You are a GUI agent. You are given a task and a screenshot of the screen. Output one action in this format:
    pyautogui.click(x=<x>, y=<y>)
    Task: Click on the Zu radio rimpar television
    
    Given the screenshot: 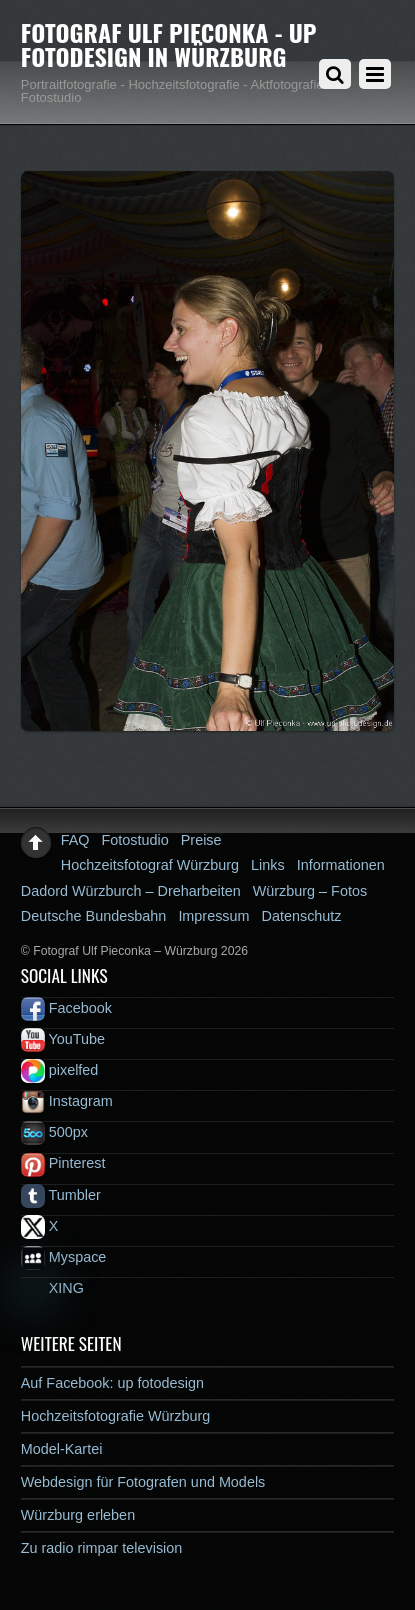 What is the action you would take?
    pyautogui.click(x=102, y=1548)
    